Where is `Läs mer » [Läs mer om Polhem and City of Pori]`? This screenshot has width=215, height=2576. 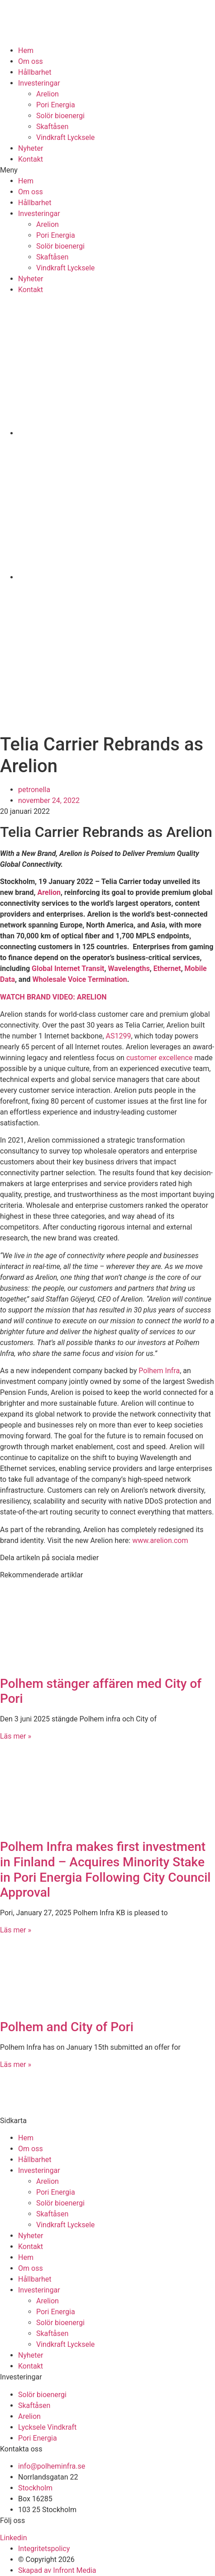 Läs mer » [Läs mer om Polhem and City of Pori] is located at coordinates (15, 2064).